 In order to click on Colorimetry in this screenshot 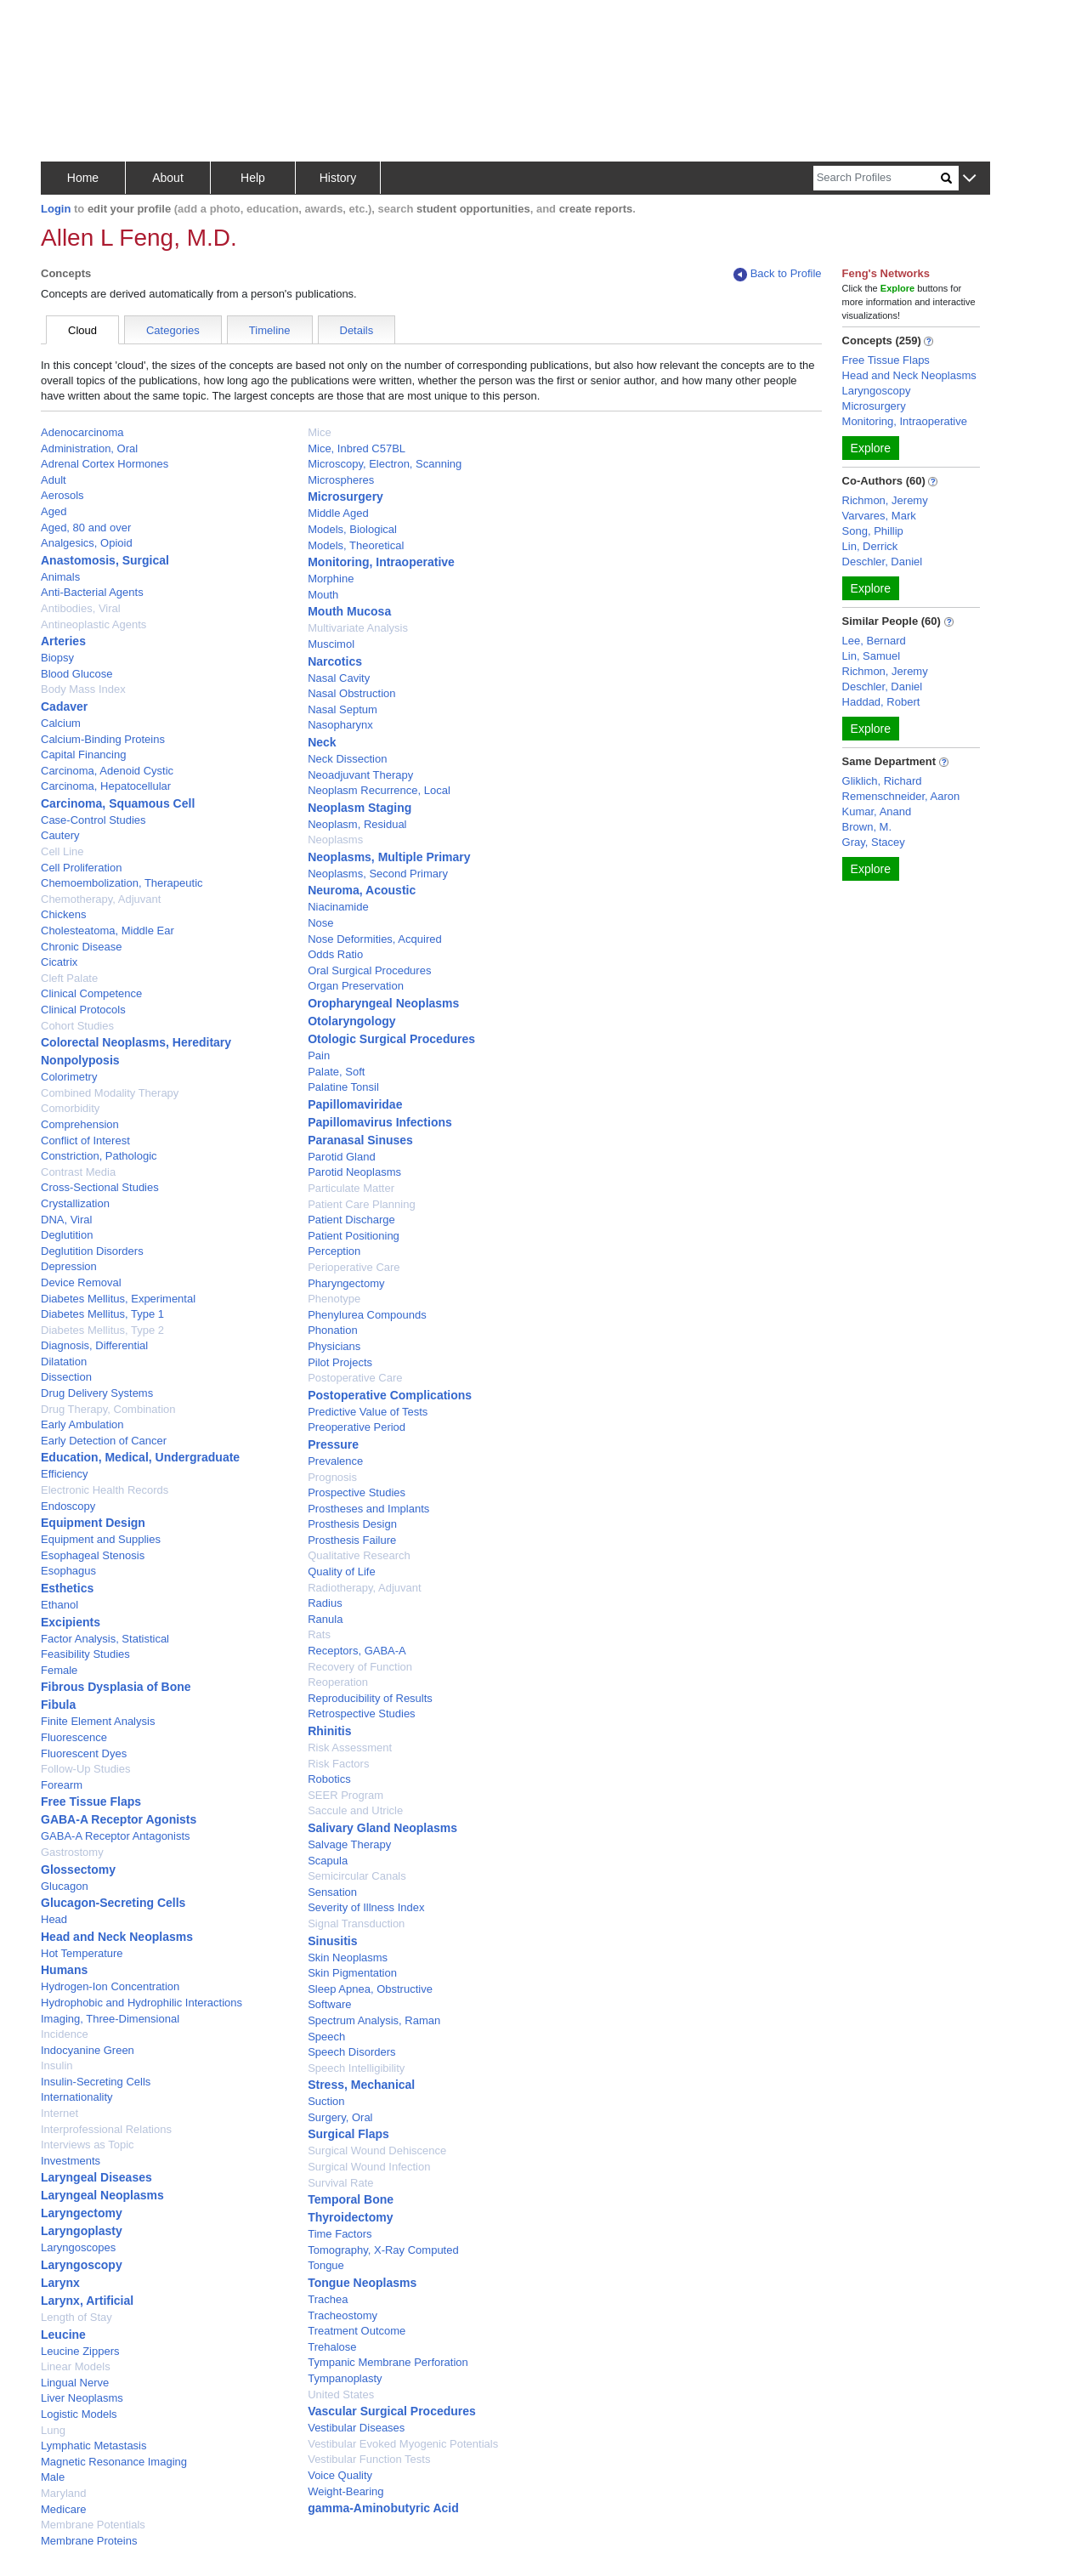, I will do `click(69, 1076)`.